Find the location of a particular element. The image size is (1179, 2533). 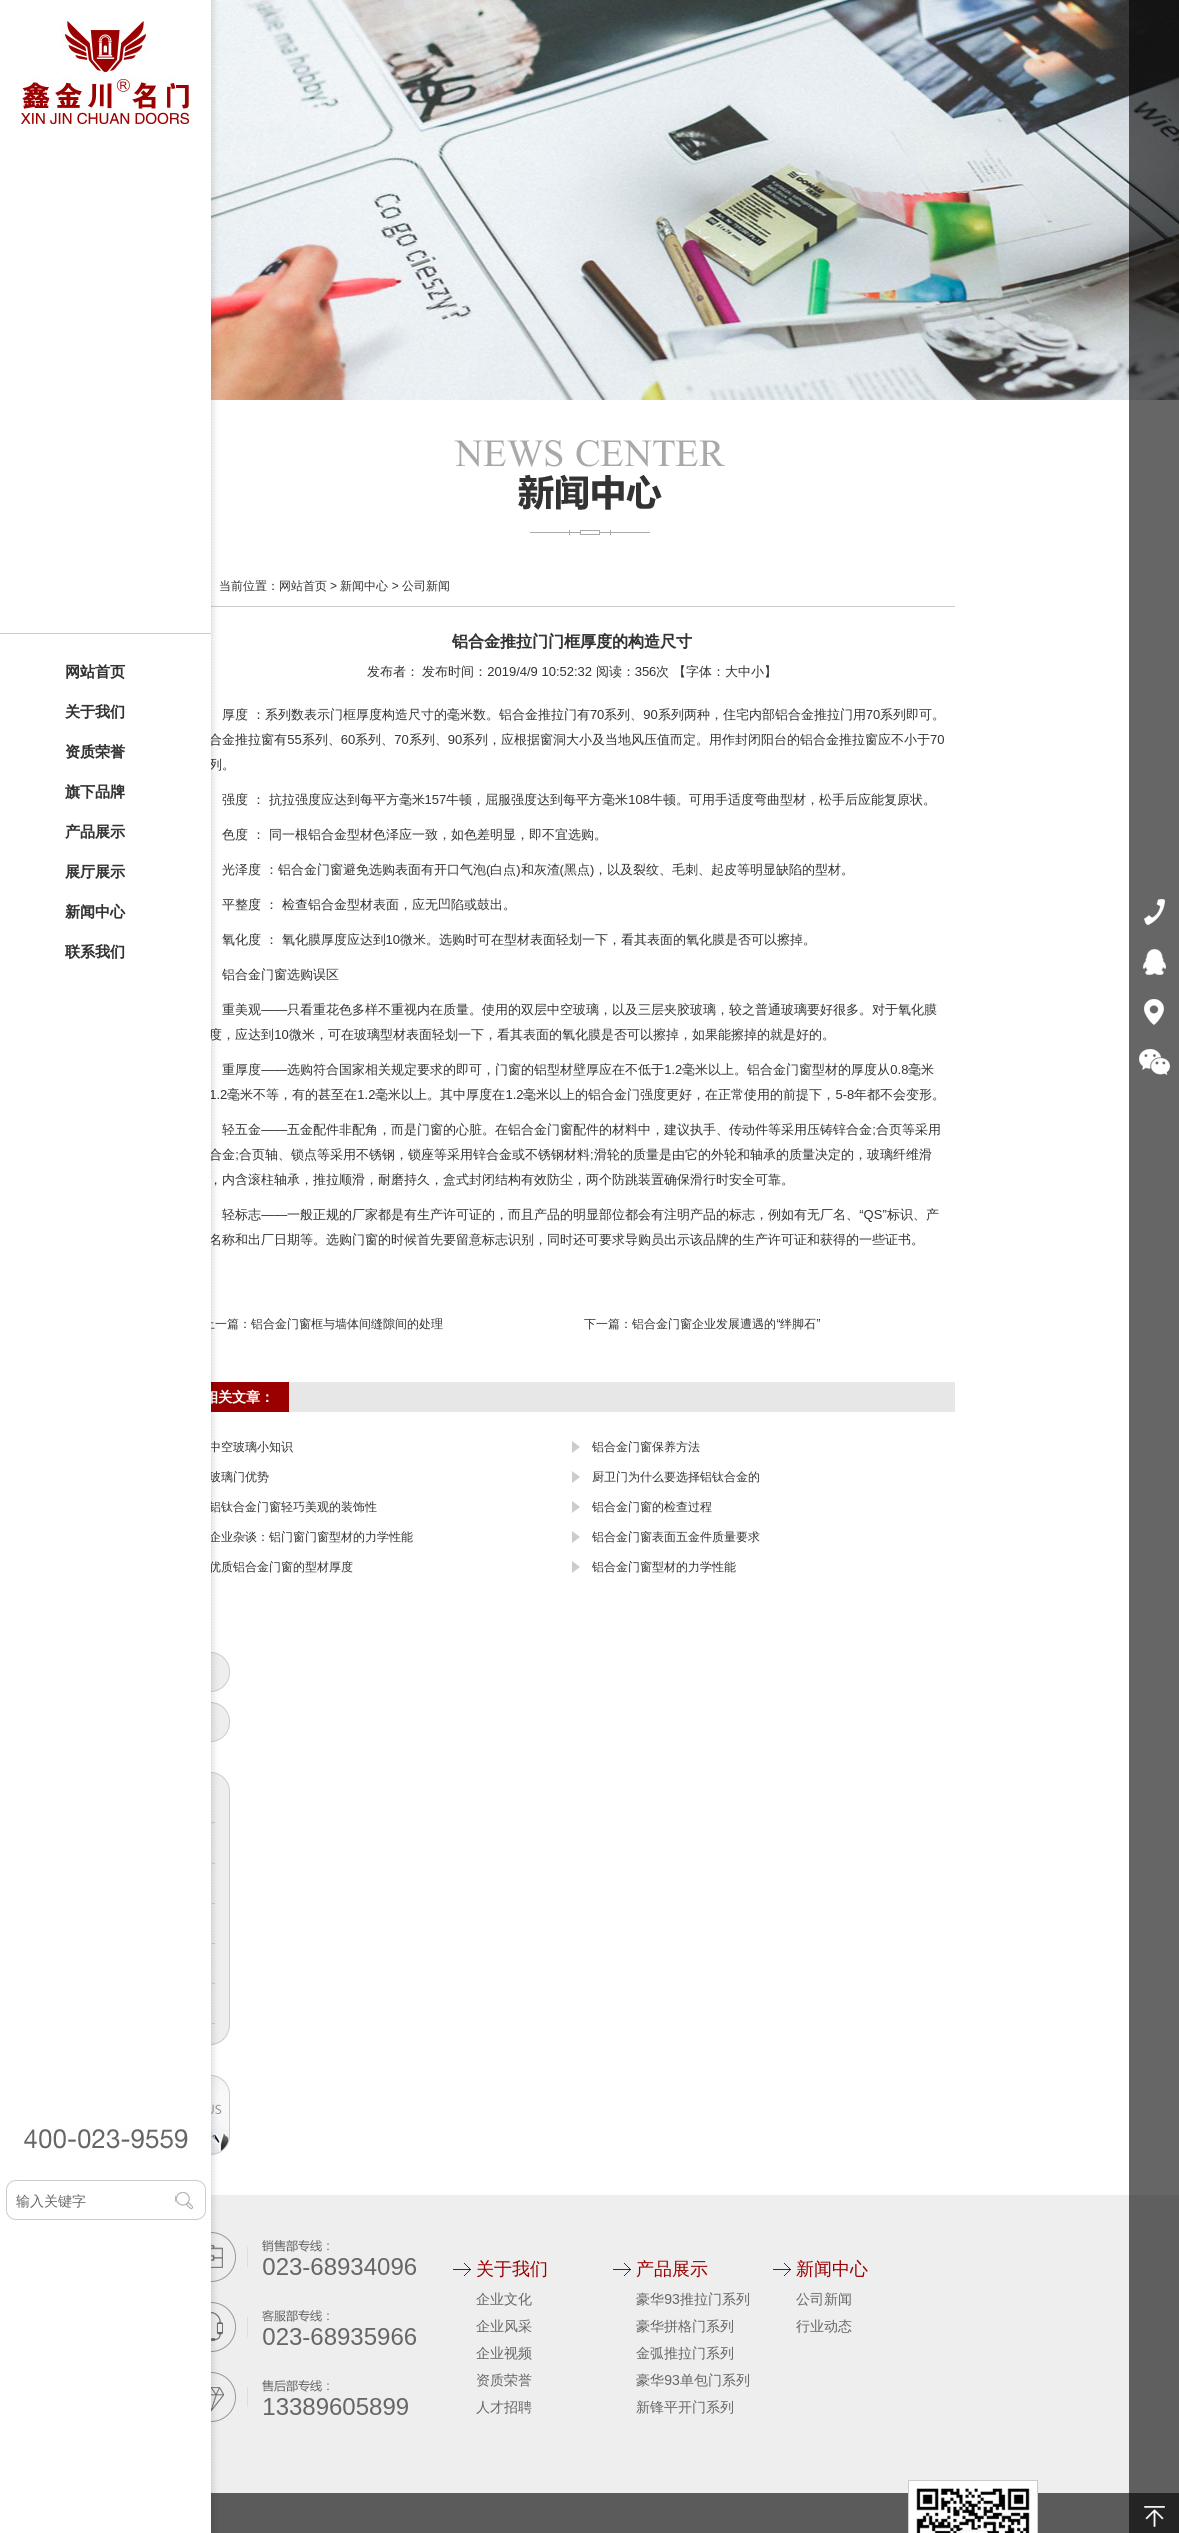

铝合金门窗框与墙体间缝隙间的处理 is located at coordinates (347, 1324).